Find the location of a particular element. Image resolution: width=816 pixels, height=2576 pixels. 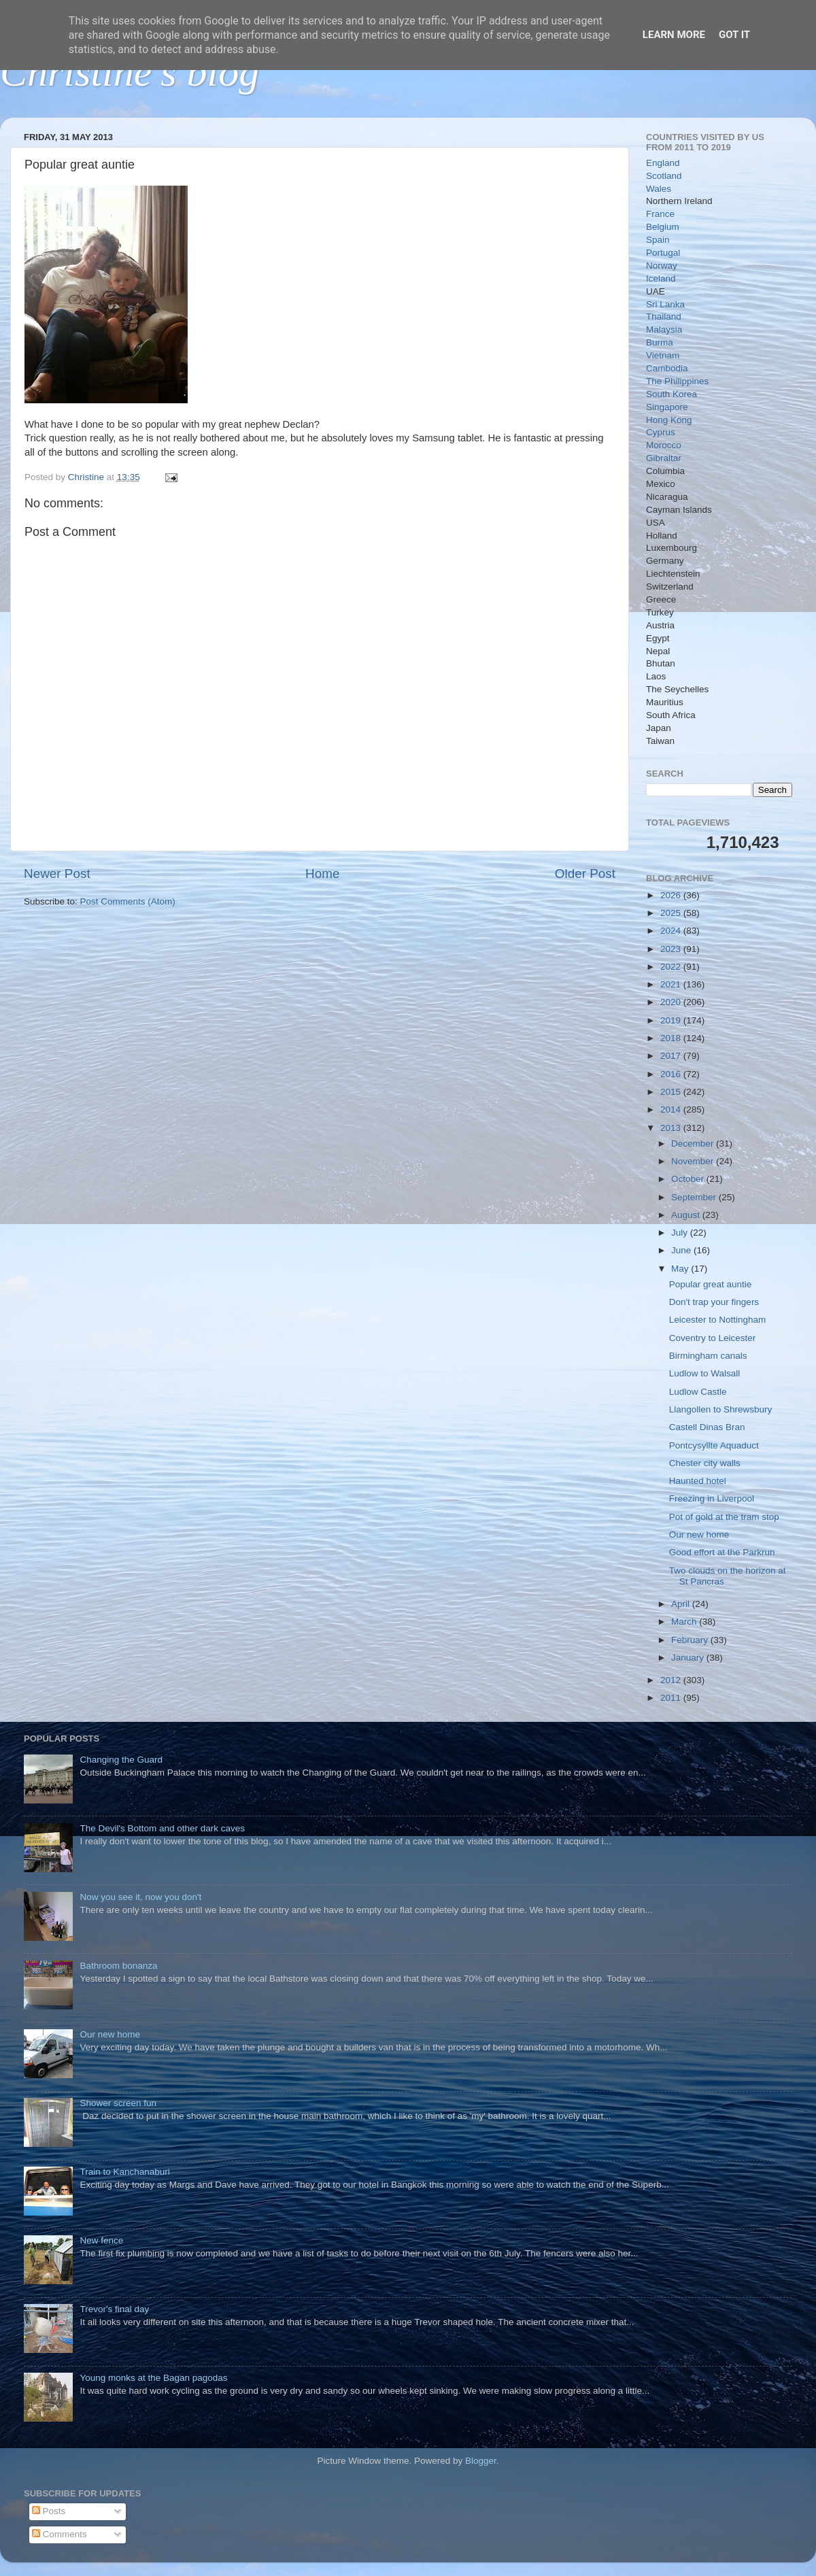

August is located at coordinates (686, 1215).